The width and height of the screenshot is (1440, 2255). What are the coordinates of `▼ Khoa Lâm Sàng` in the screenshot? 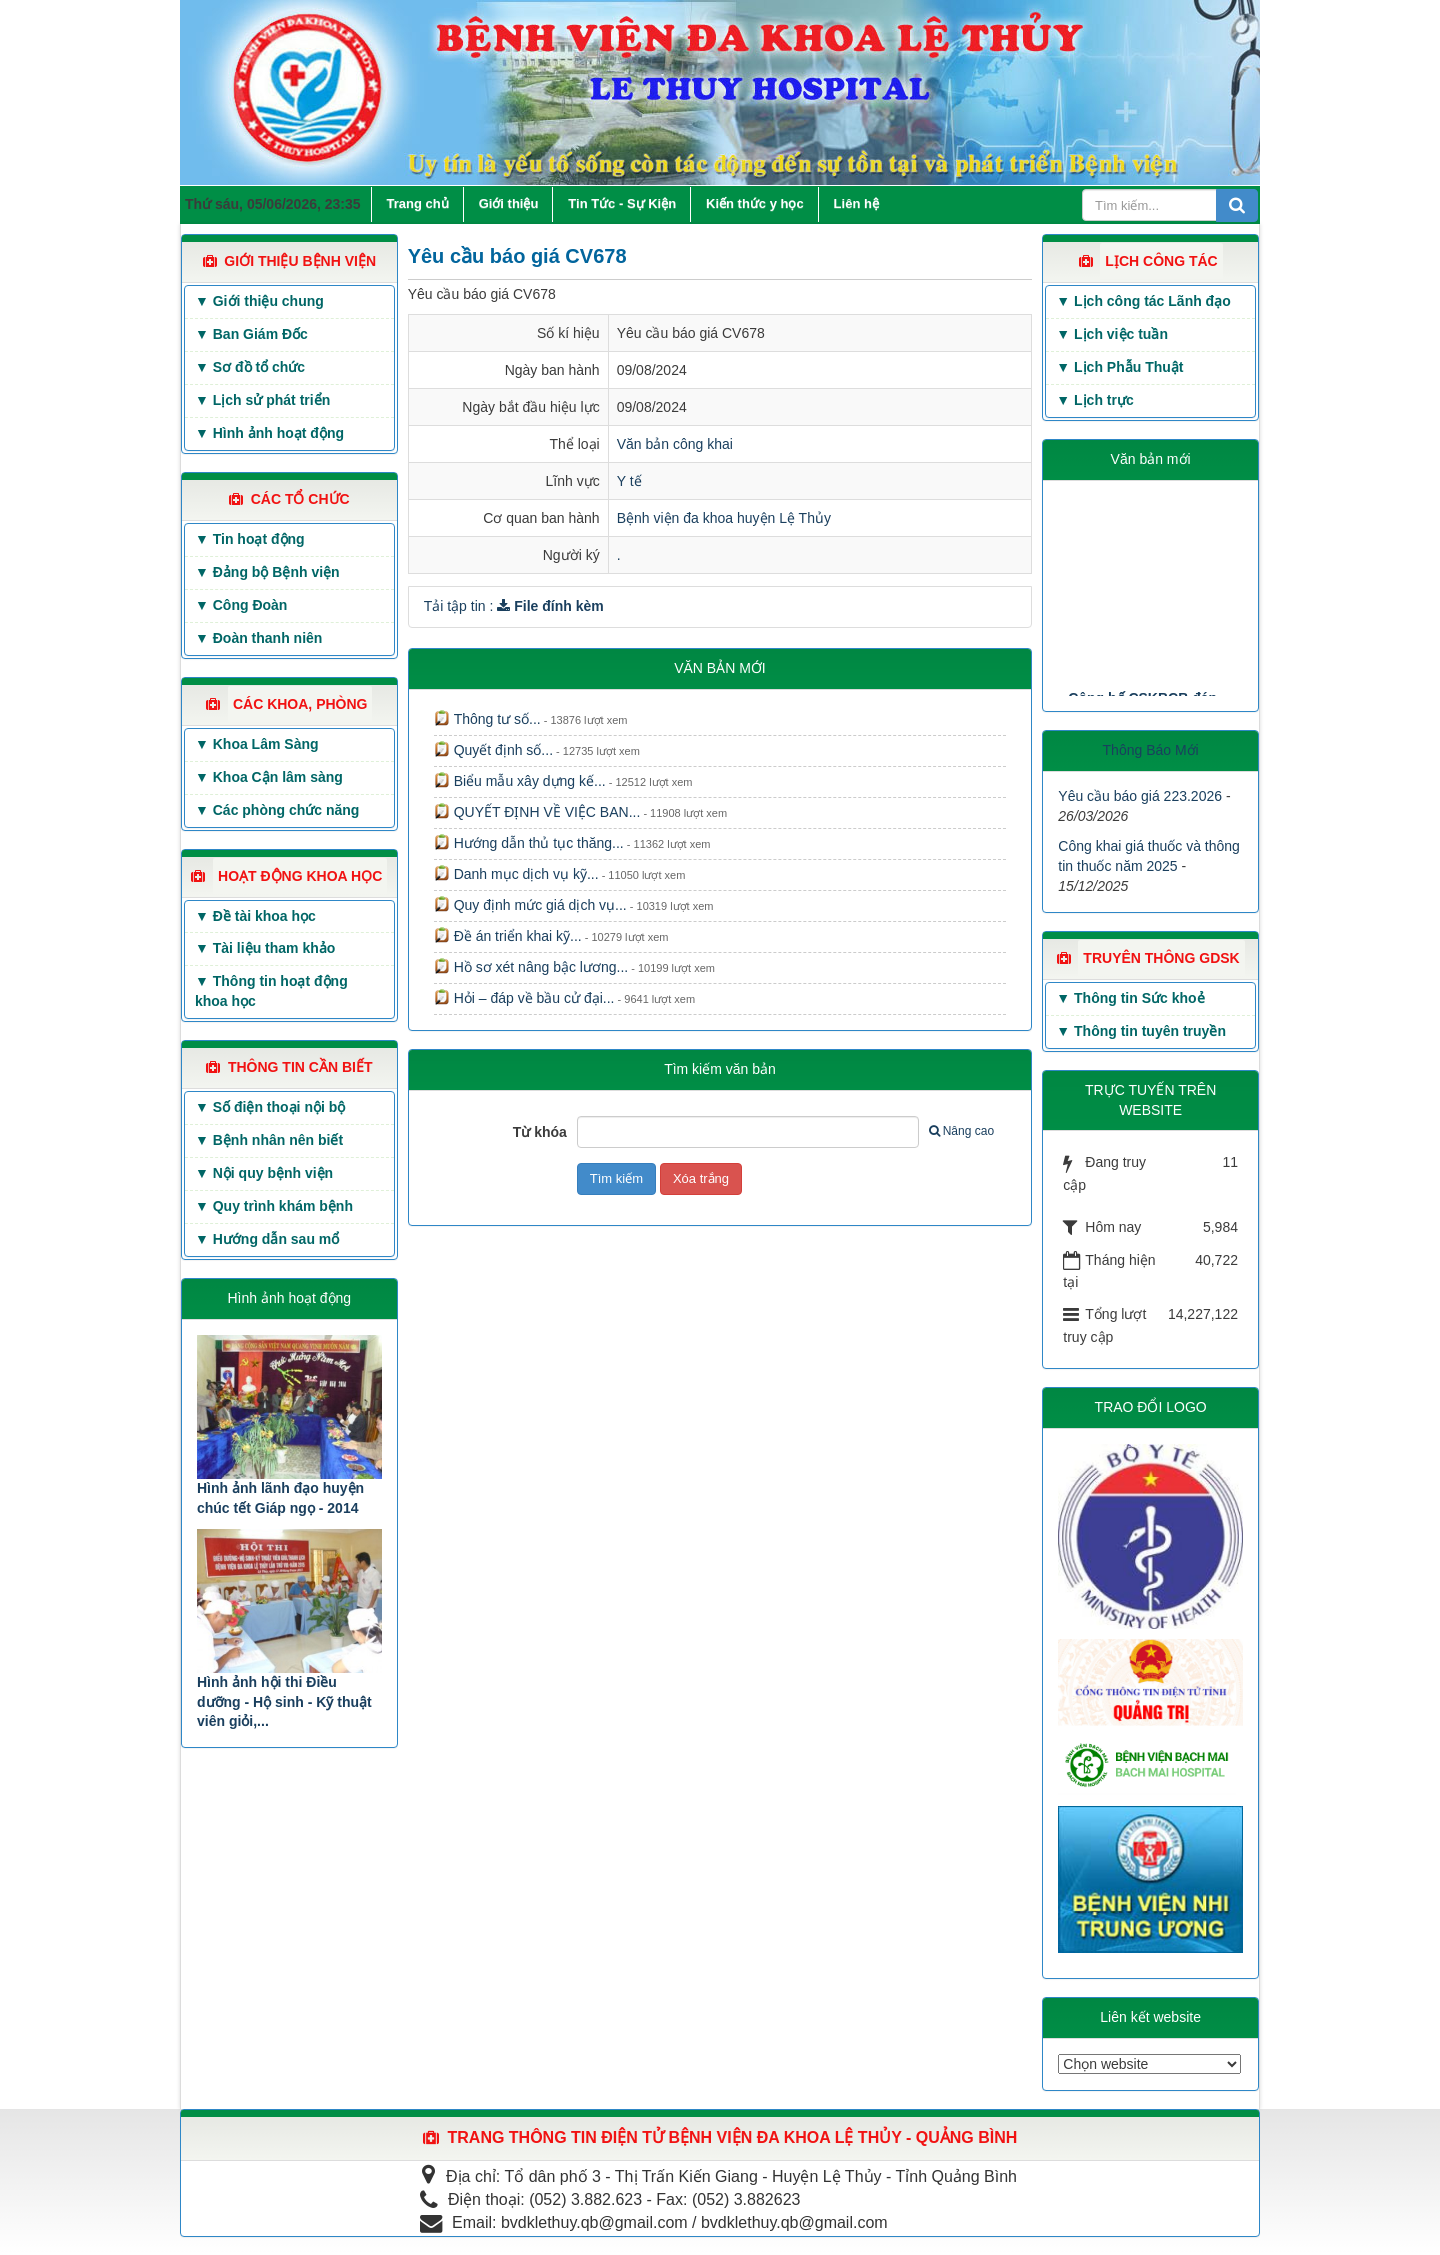 It's located at (257, 744).